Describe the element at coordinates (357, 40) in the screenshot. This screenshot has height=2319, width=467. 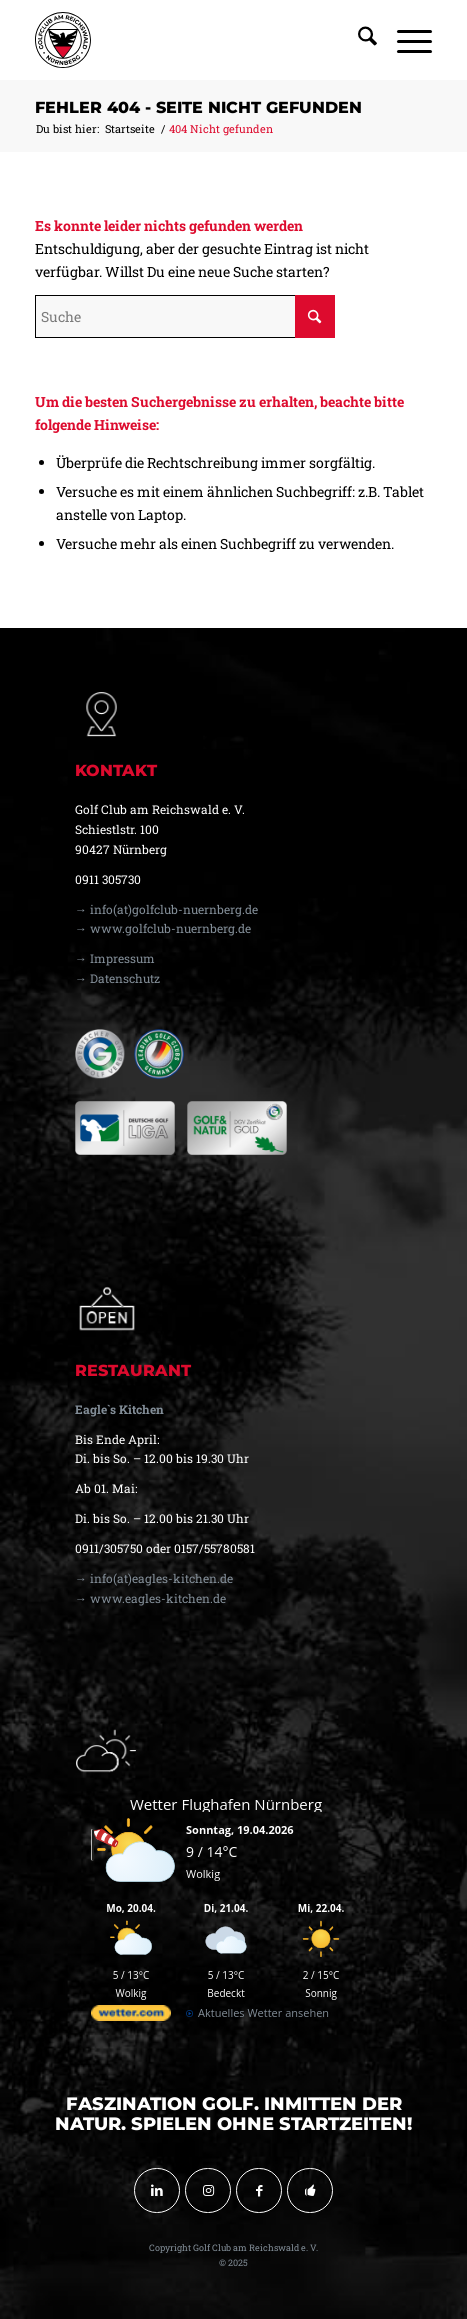
I see `[Suche]` at that location.